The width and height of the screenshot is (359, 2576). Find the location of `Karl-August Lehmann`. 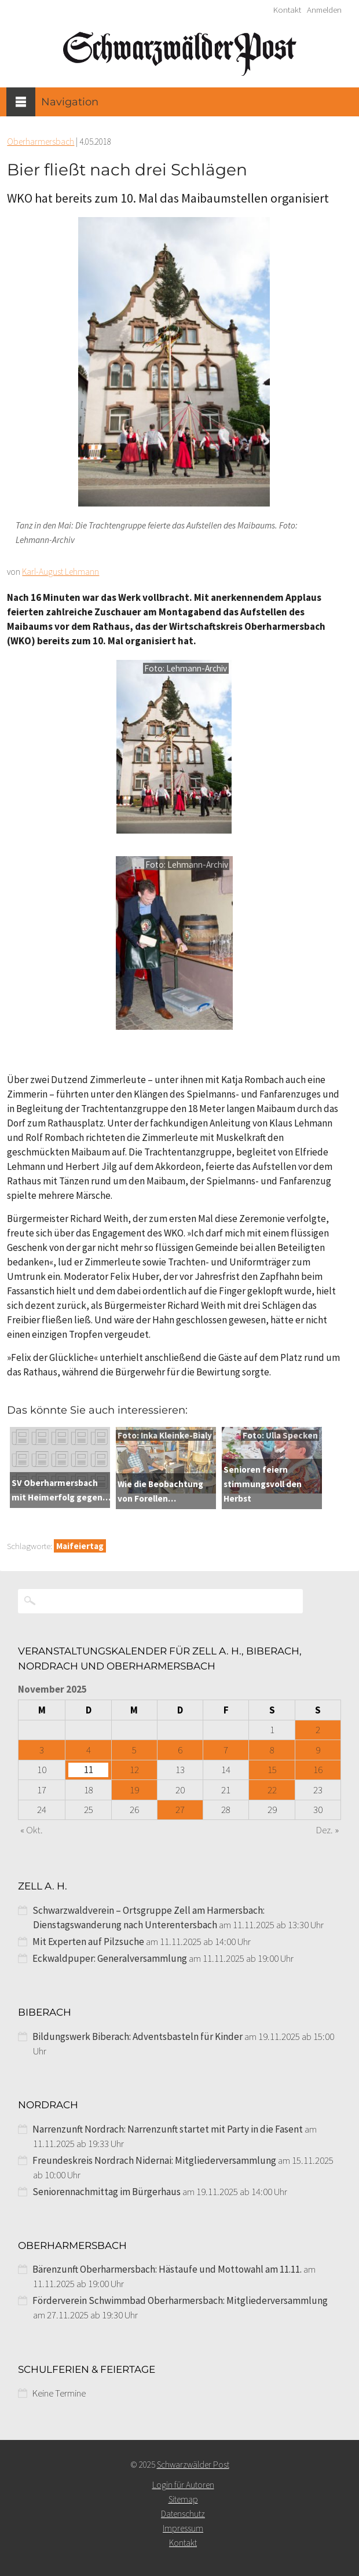

Karl-August Lehmann is located at coordinates (60, 571).